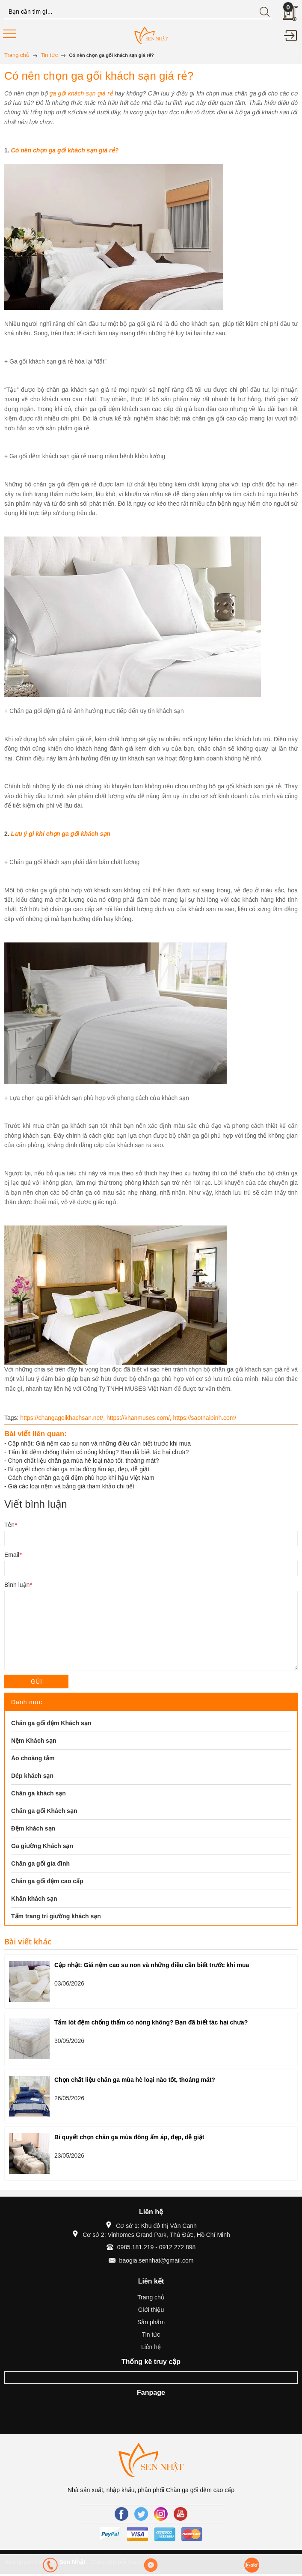 Image resolution: width=302 pixels, height=2576 pixels. Describe the element at coordinates (151, 2309) in the screenshot. I see `Giới thiệu` at that location.